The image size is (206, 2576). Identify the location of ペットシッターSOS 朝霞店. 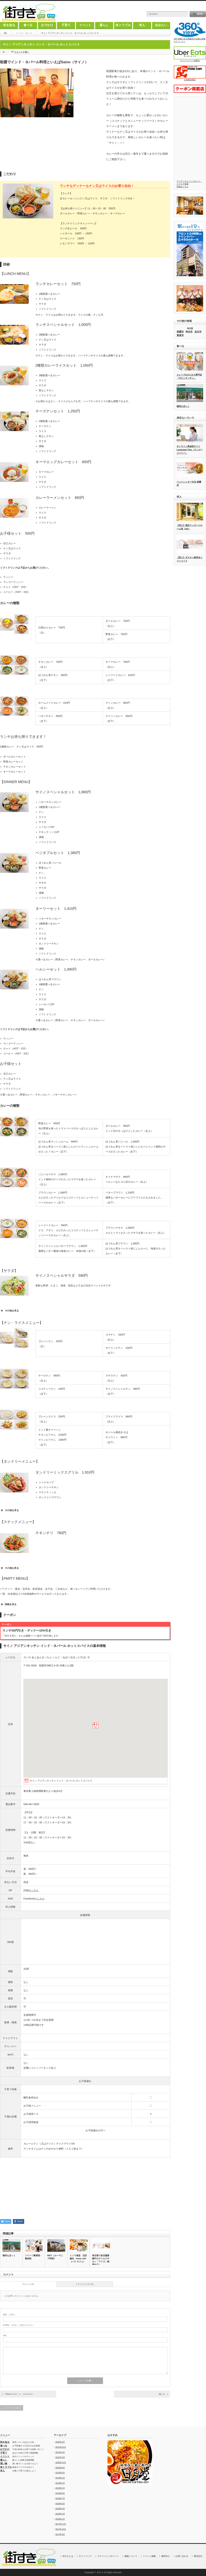
(189, 484).